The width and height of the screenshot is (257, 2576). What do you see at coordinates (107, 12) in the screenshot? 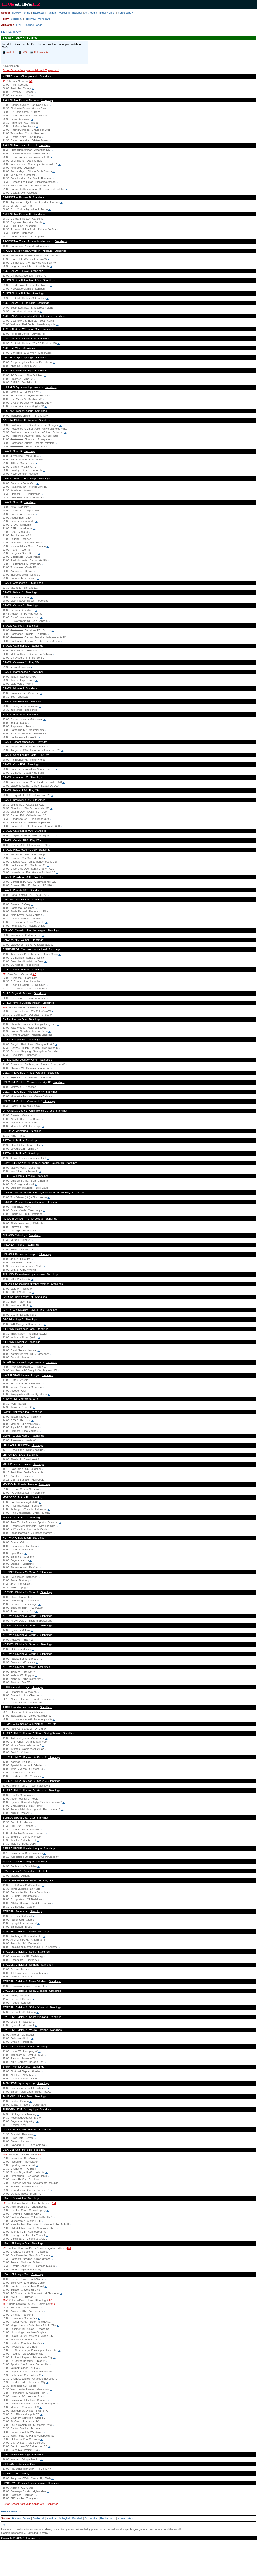
I see `Rugby Union` at bounding box center [107, 12].